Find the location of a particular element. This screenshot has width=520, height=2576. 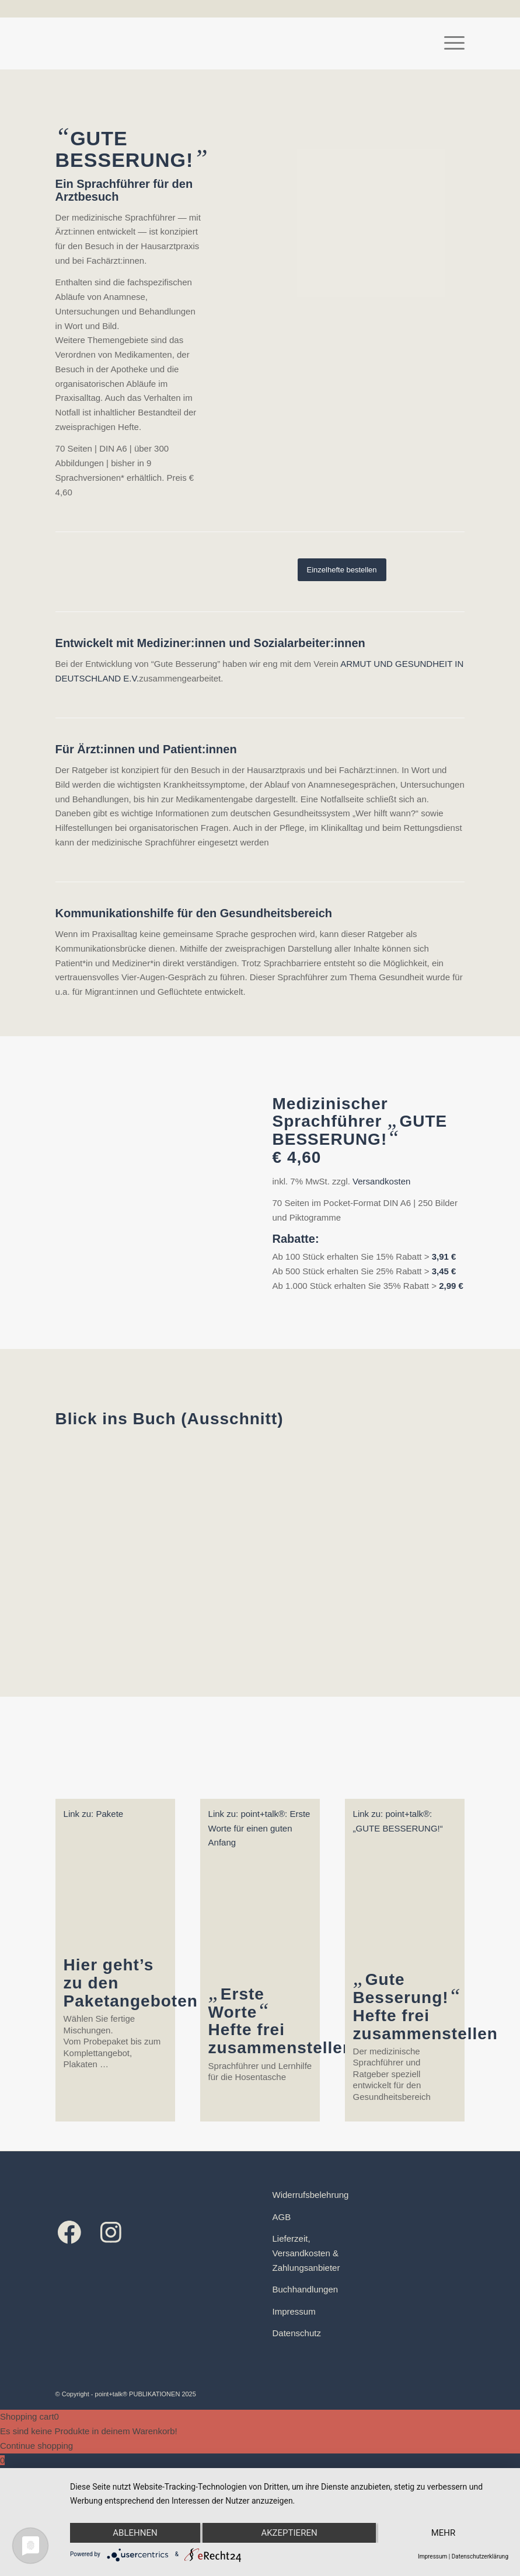

Akzeptieren is located at coordinates (289, 2533).